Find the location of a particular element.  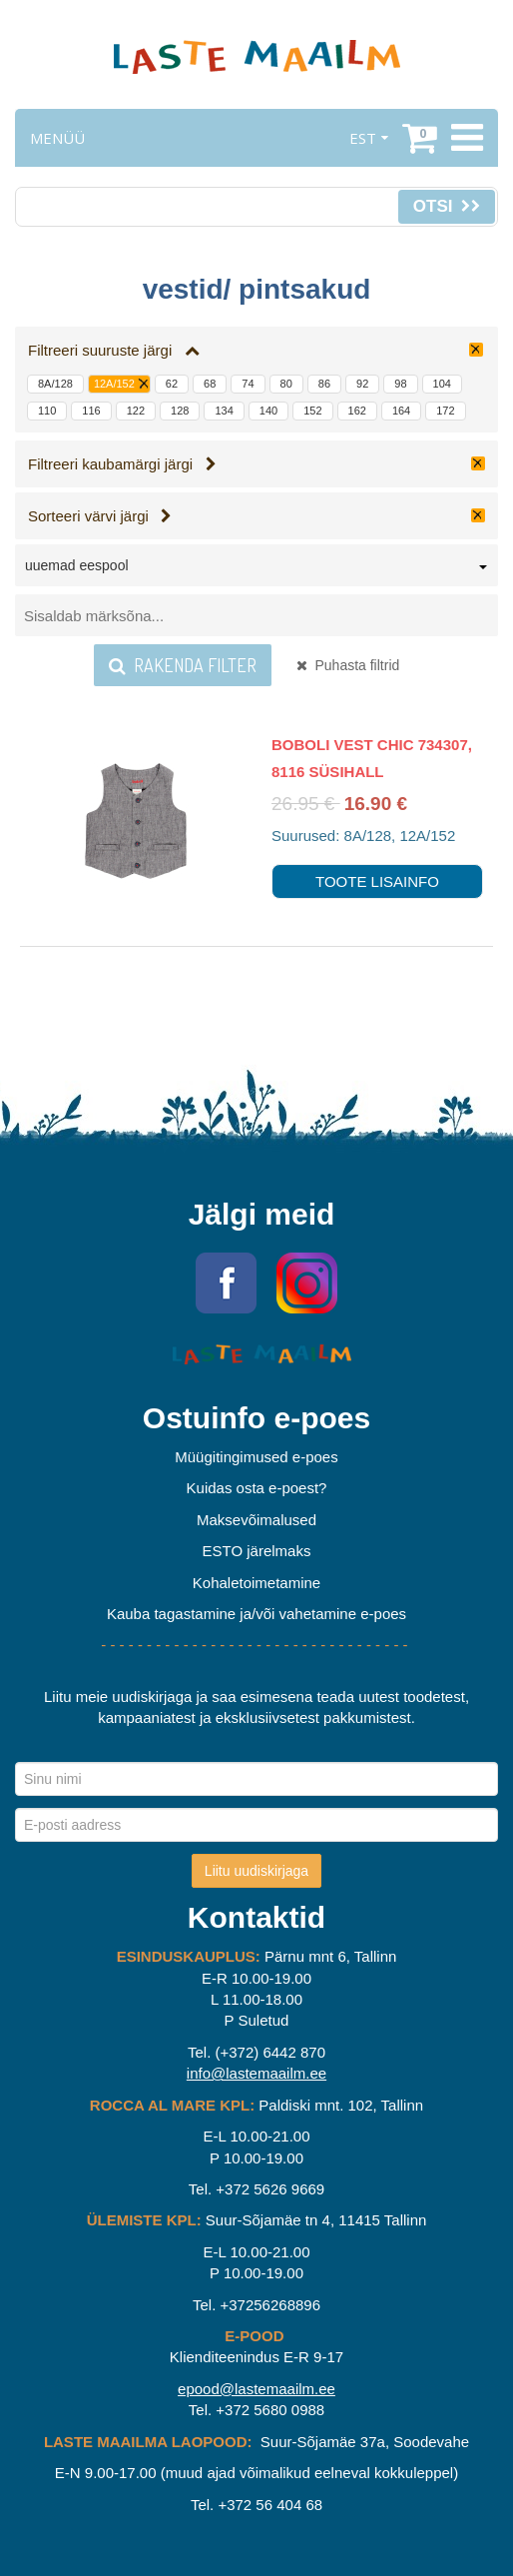

[combobox] is located at coordinates (256, 569).